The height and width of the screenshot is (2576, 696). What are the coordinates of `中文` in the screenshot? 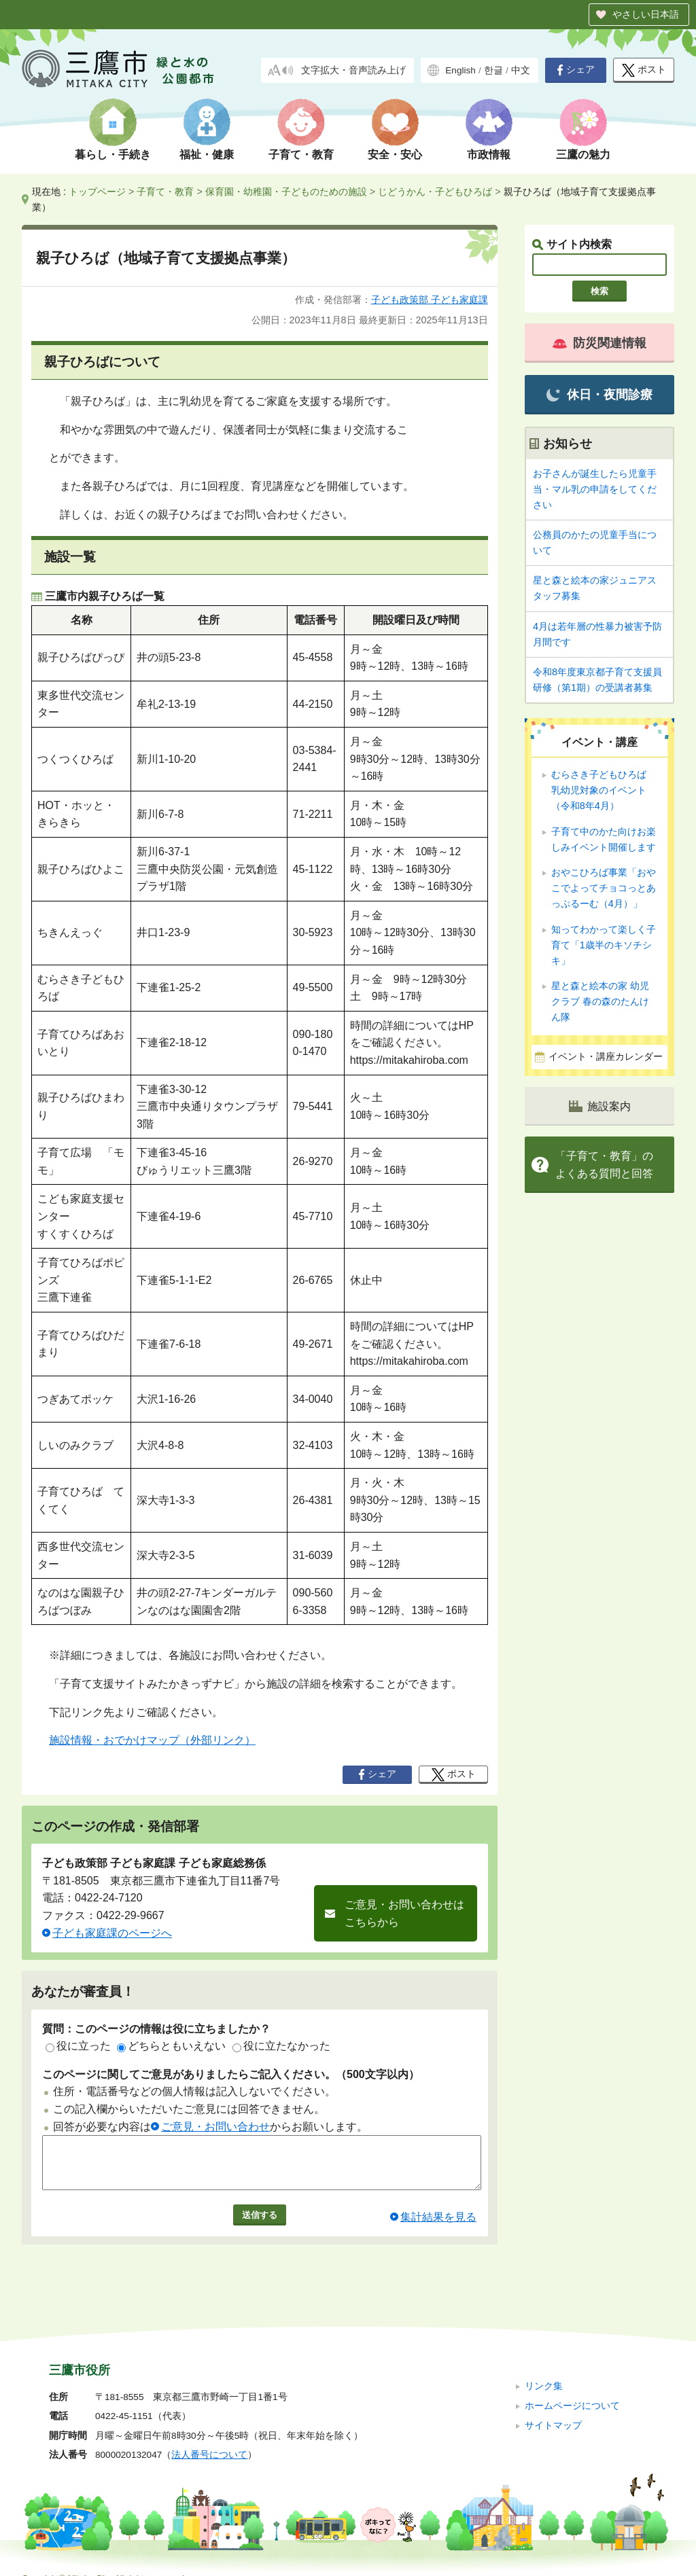 It's located at (520, 70).